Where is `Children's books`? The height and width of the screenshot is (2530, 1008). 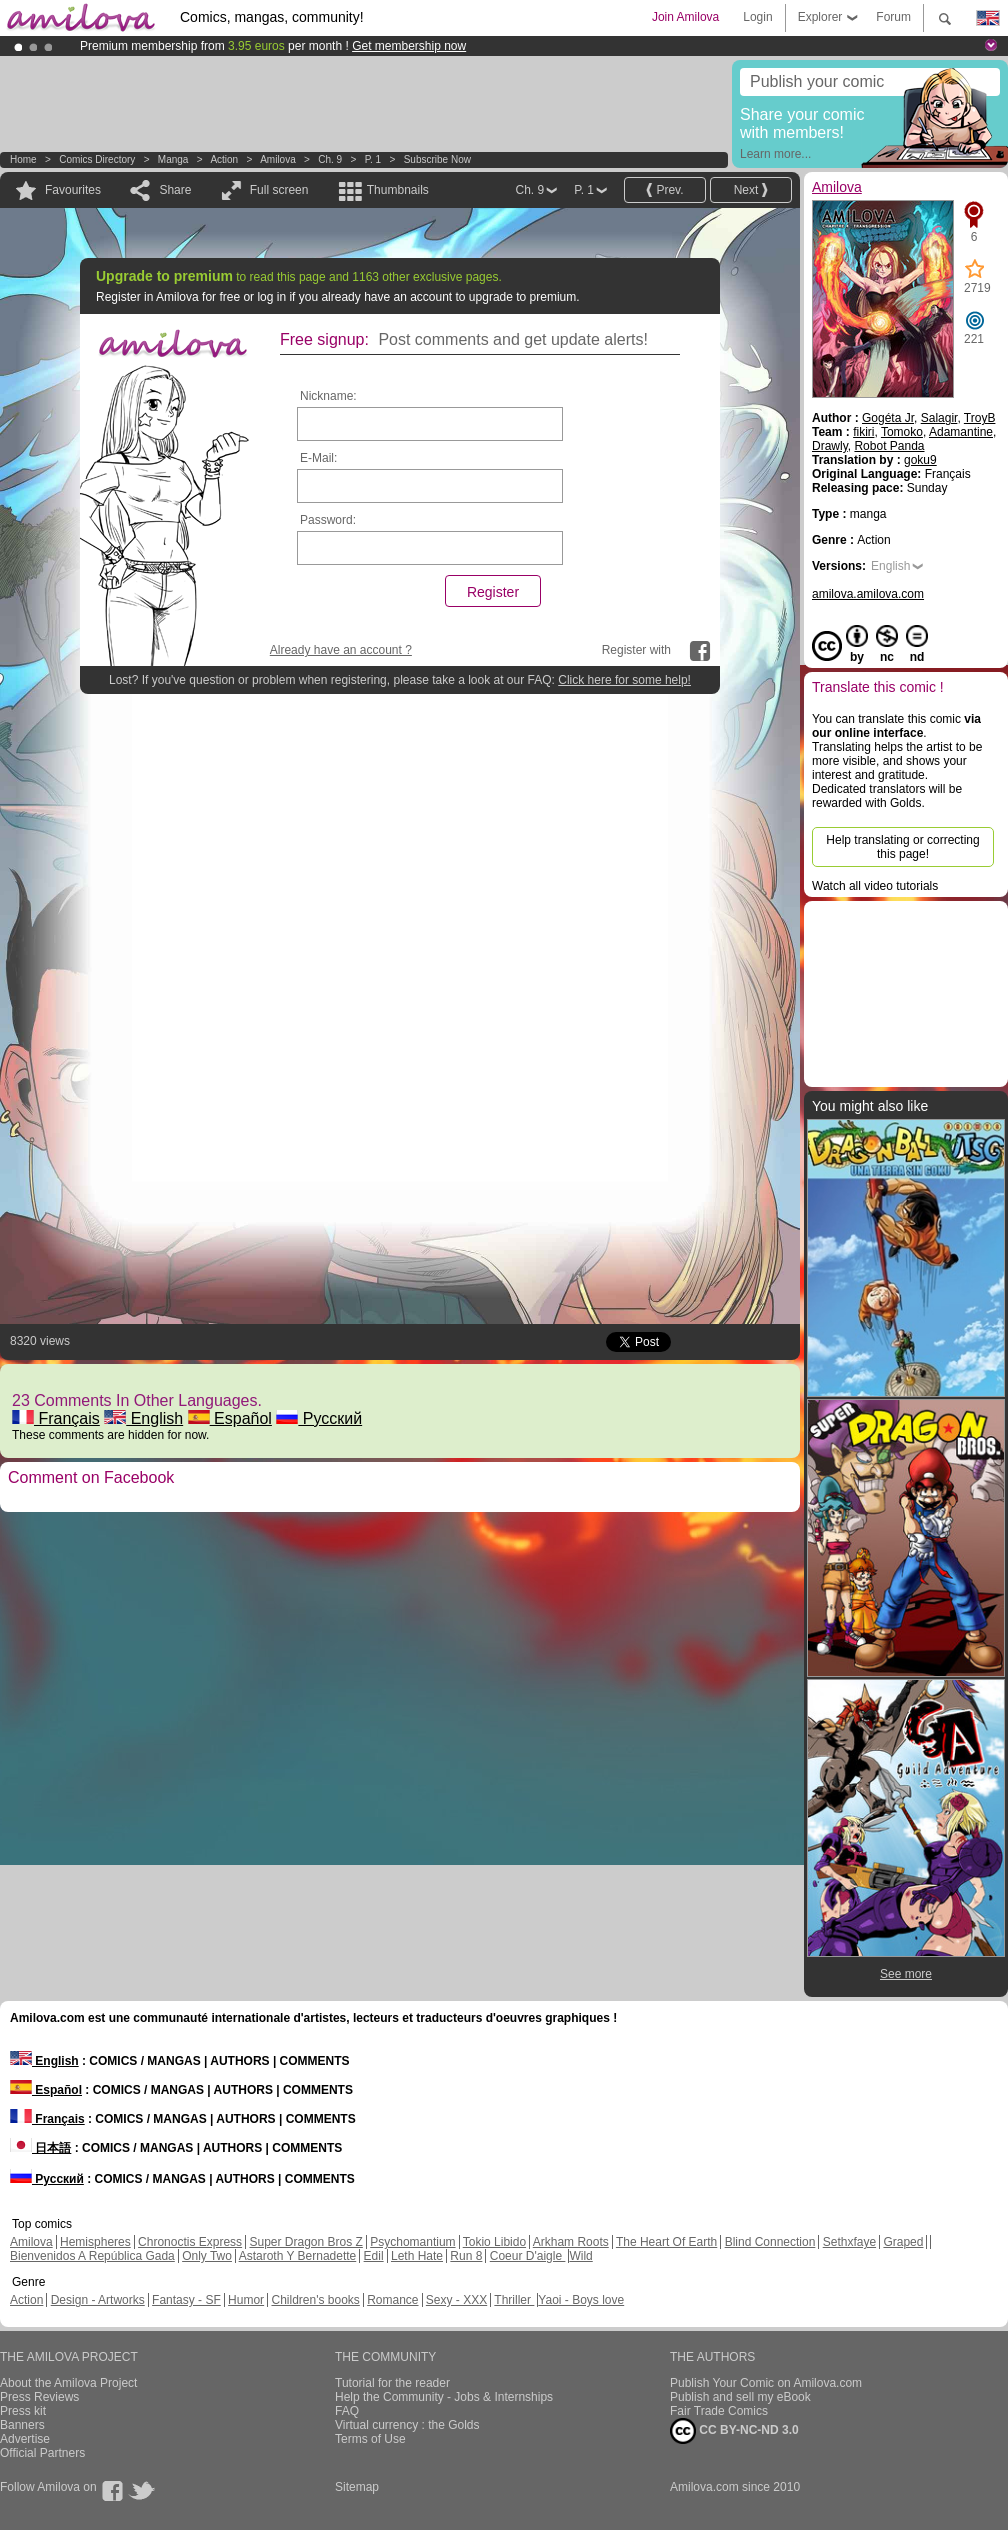
Children's books is located at coordinates (315, 2300).